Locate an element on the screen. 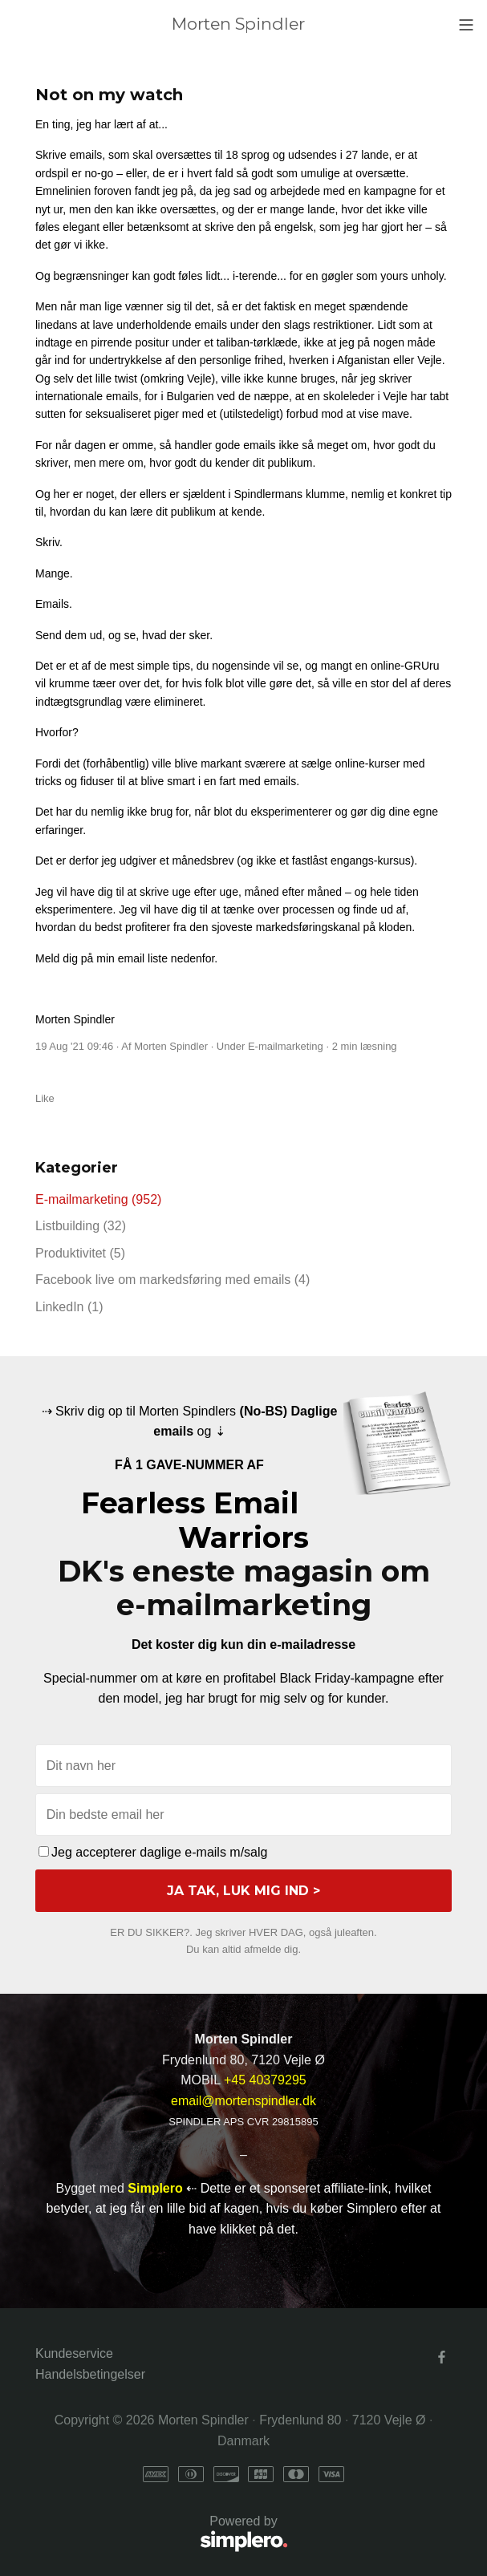 The height and width of the screenshot is (2576, 487). Produktivitet is located at coordinates (80, 1253).